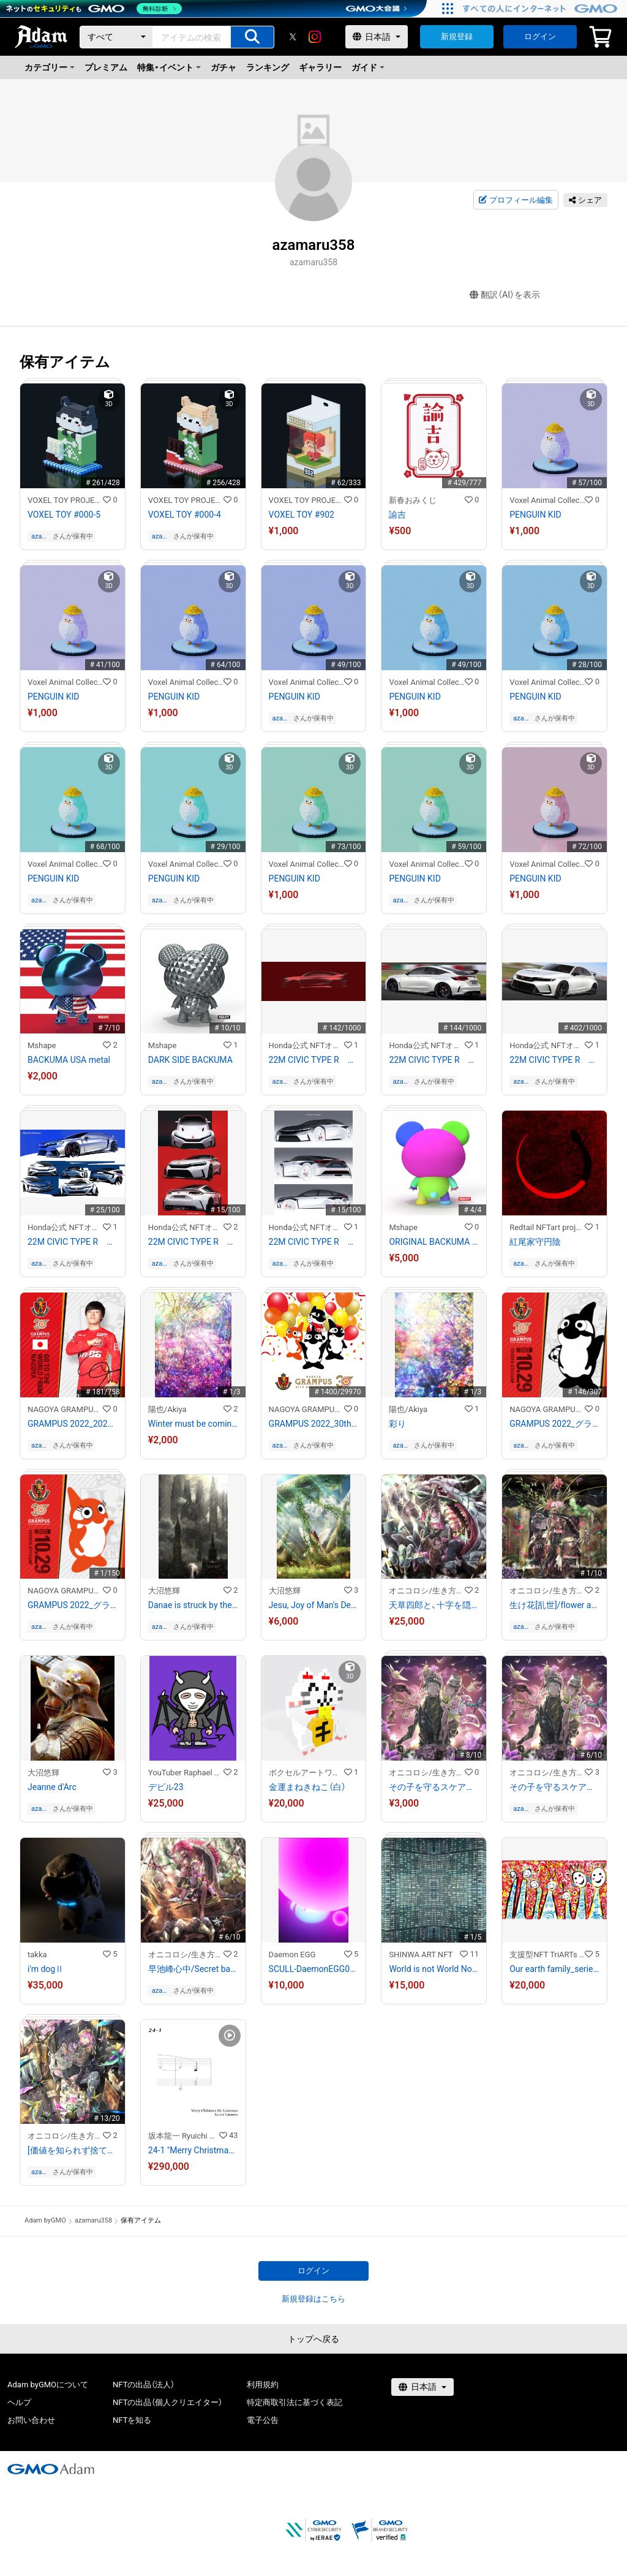 This screenshot has width=627, height=2576. What do you see at coordinates (164, 1590) in the screenshot?
I see `大沼悠輝` at bounding box center [164, 1590].